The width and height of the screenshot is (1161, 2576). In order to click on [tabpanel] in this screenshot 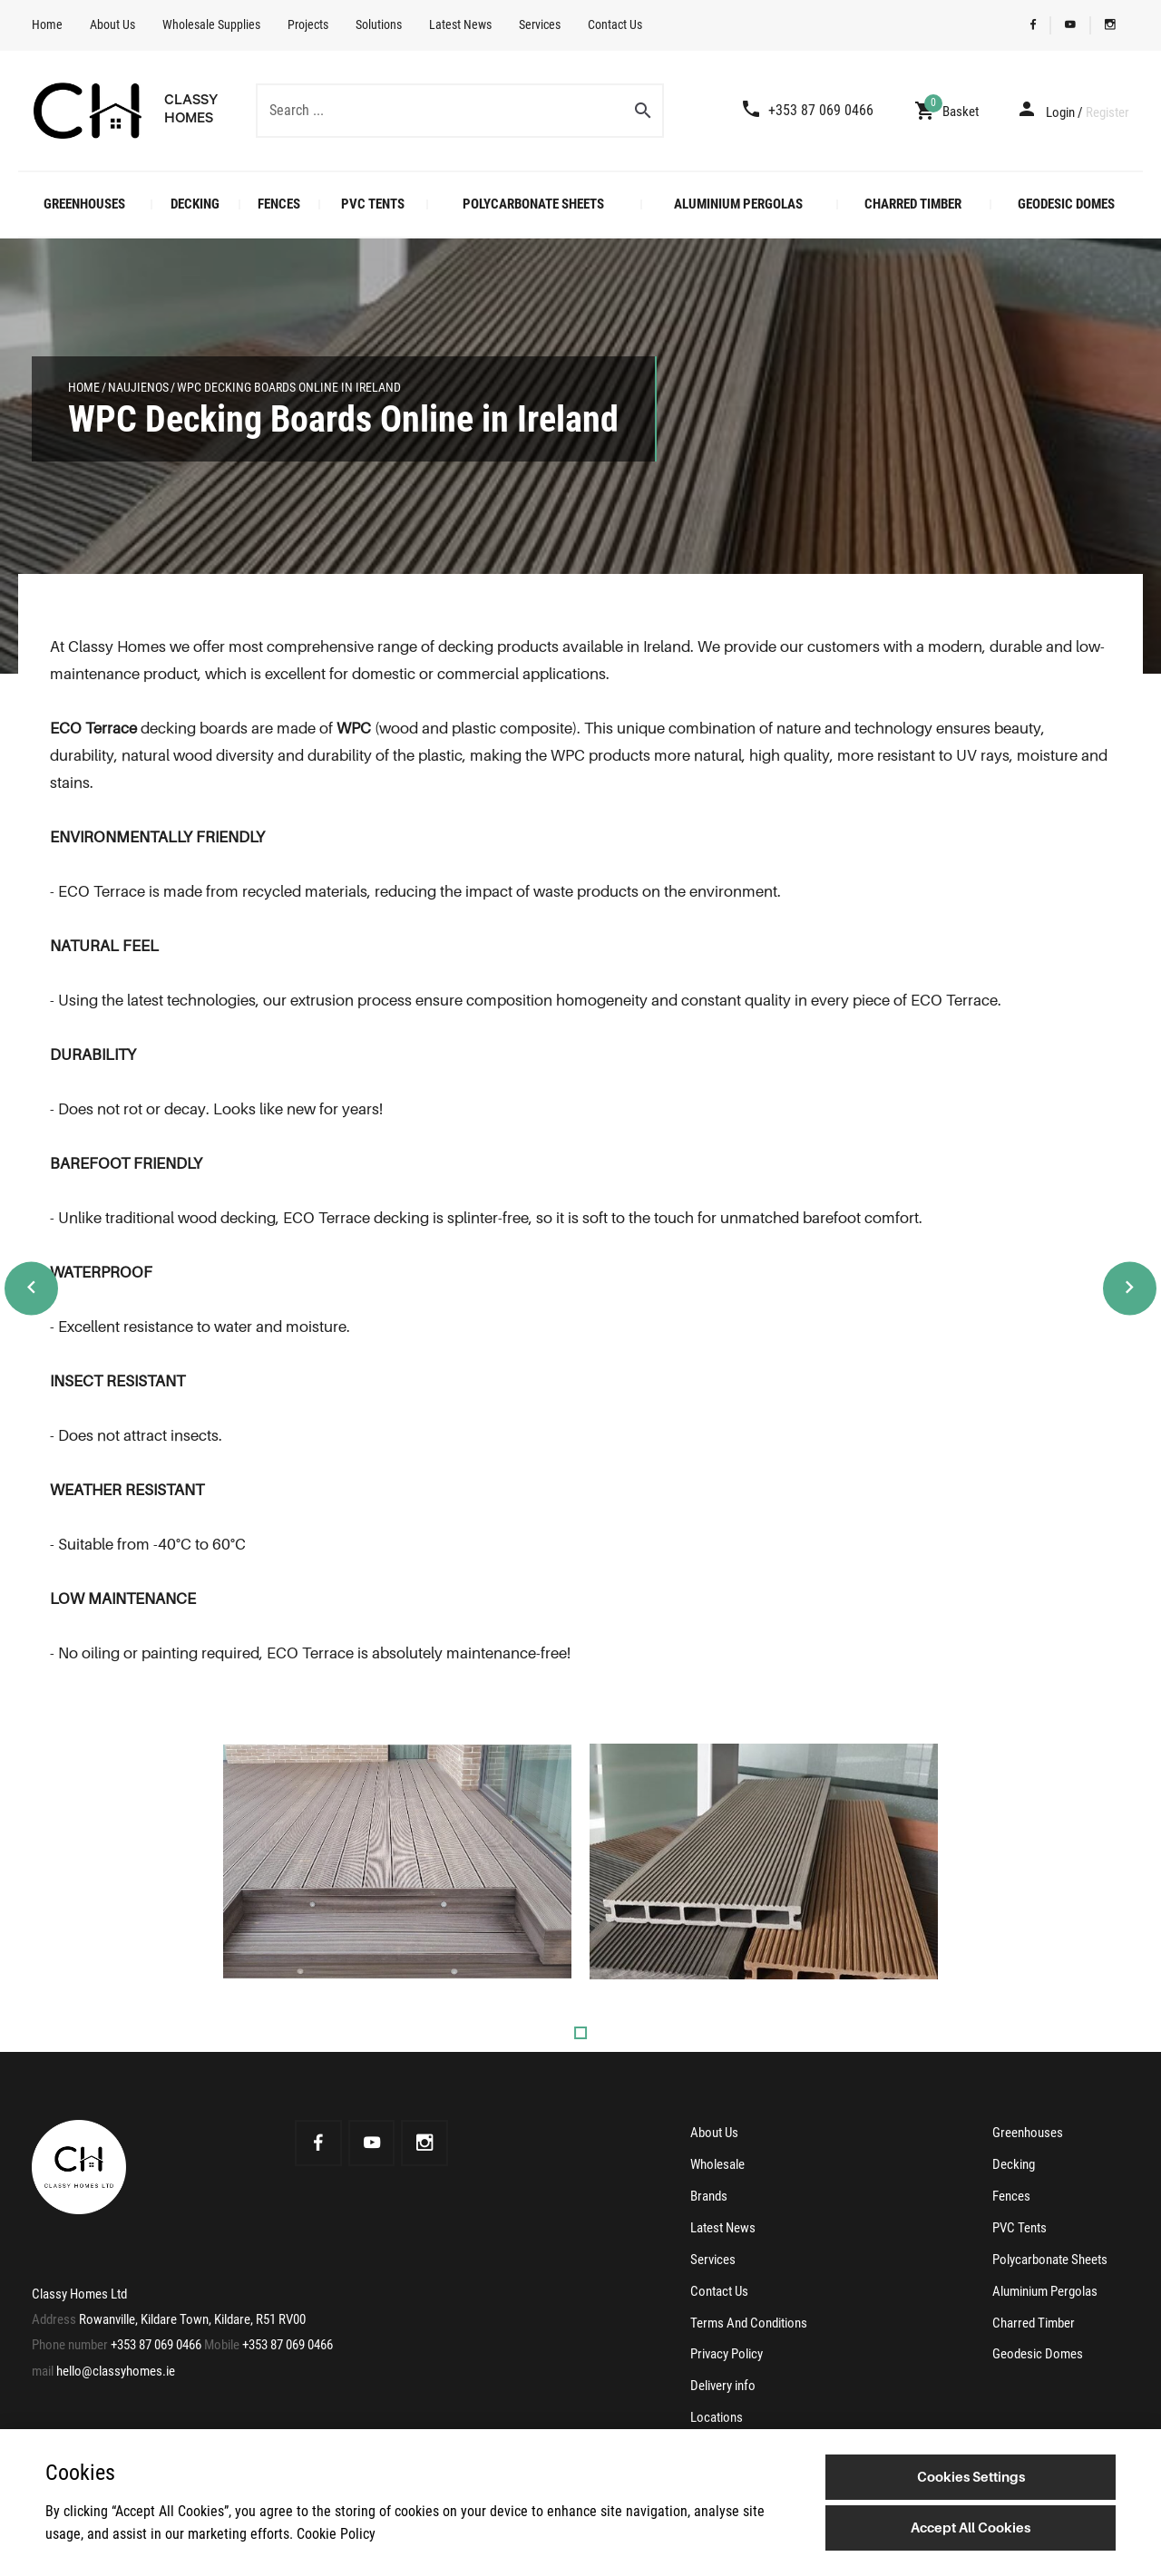, I will do `click(397, 1861)`.